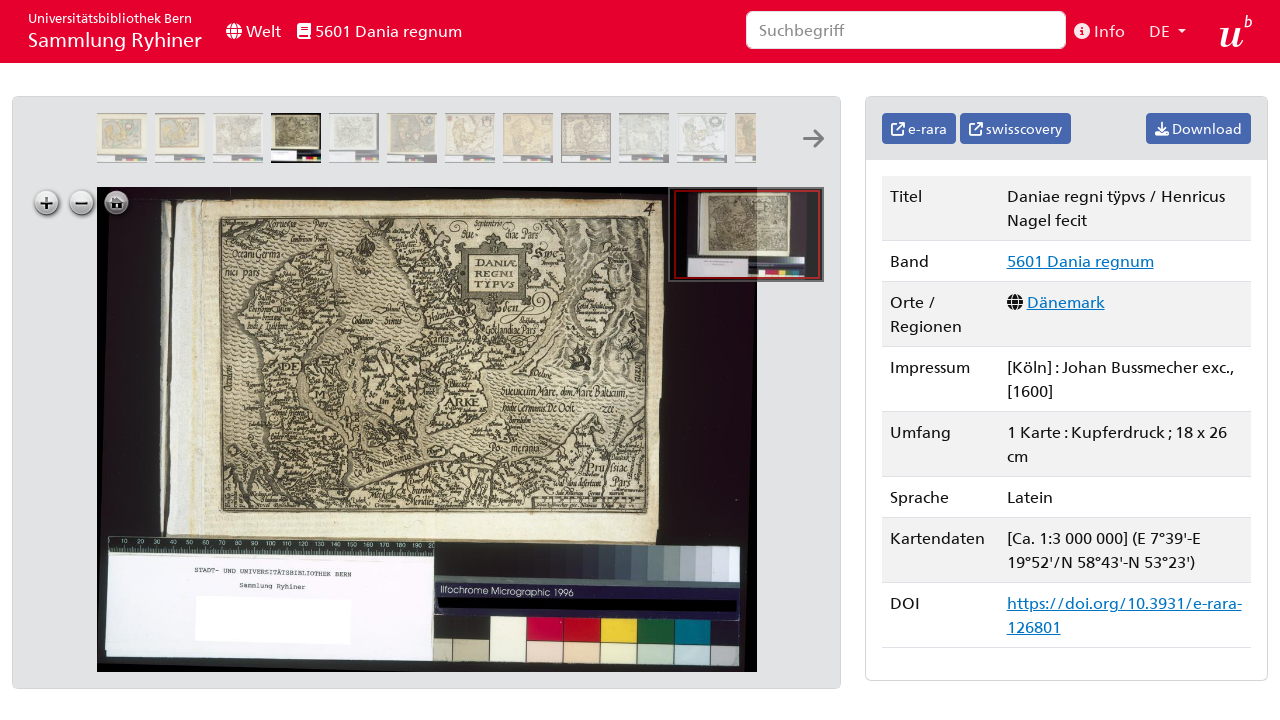 This screenshot has width=1280, height=720. I want to click on [Daniae regni typvs], so click(126, 156).